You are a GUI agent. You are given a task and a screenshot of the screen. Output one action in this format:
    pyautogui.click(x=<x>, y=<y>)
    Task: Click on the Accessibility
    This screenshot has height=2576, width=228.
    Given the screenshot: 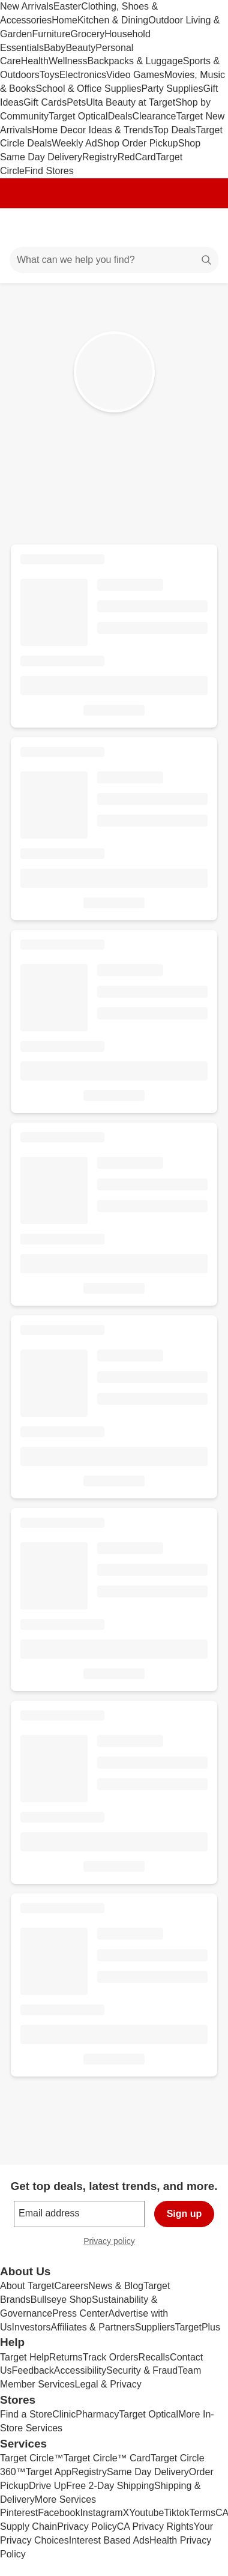 What is the action you would take?
    pyautogui.click(x=80, y=2370)
    